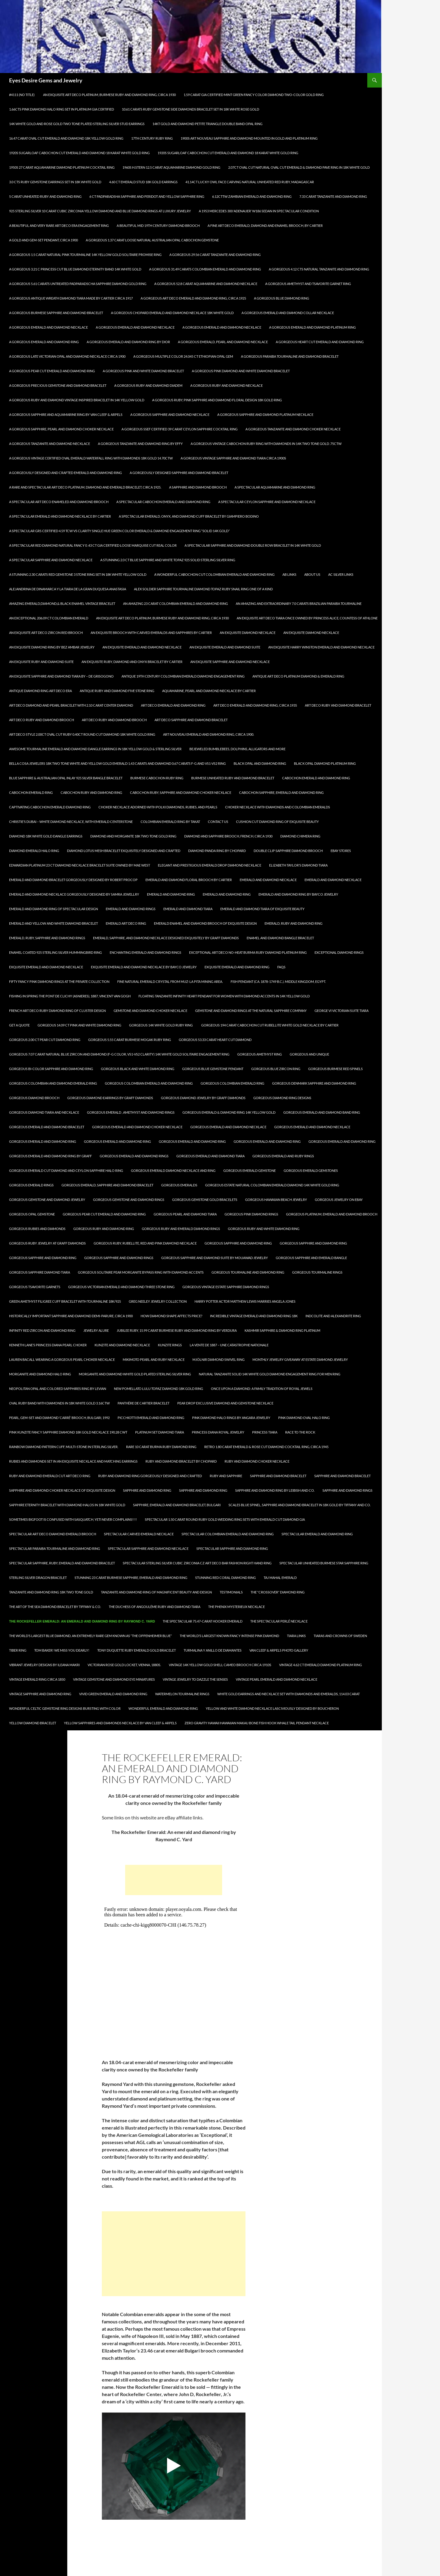 This screenshot has width=440, height=2576. I want to click on A Gorgeous Burmese Sapphire and Diamond Bracelet, so click(56, 313).